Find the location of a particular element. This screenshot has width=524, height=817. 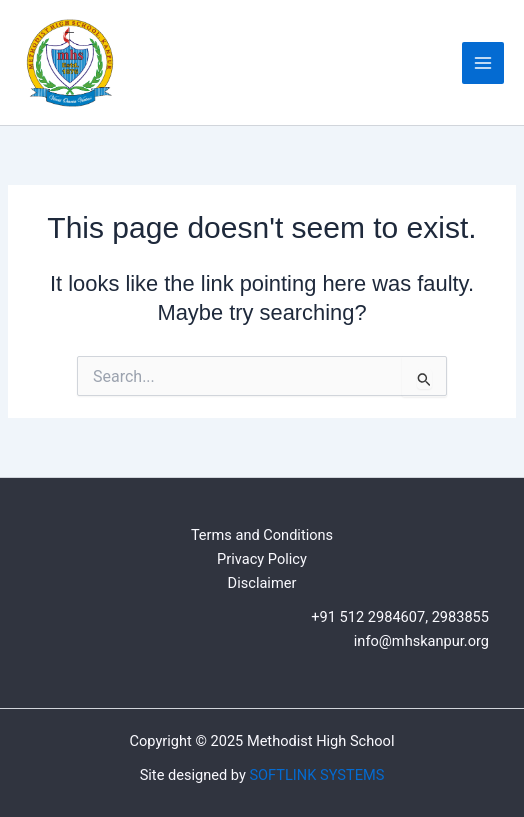

SOFTLINK SYSTEMS is located at coordinates (316, 775).